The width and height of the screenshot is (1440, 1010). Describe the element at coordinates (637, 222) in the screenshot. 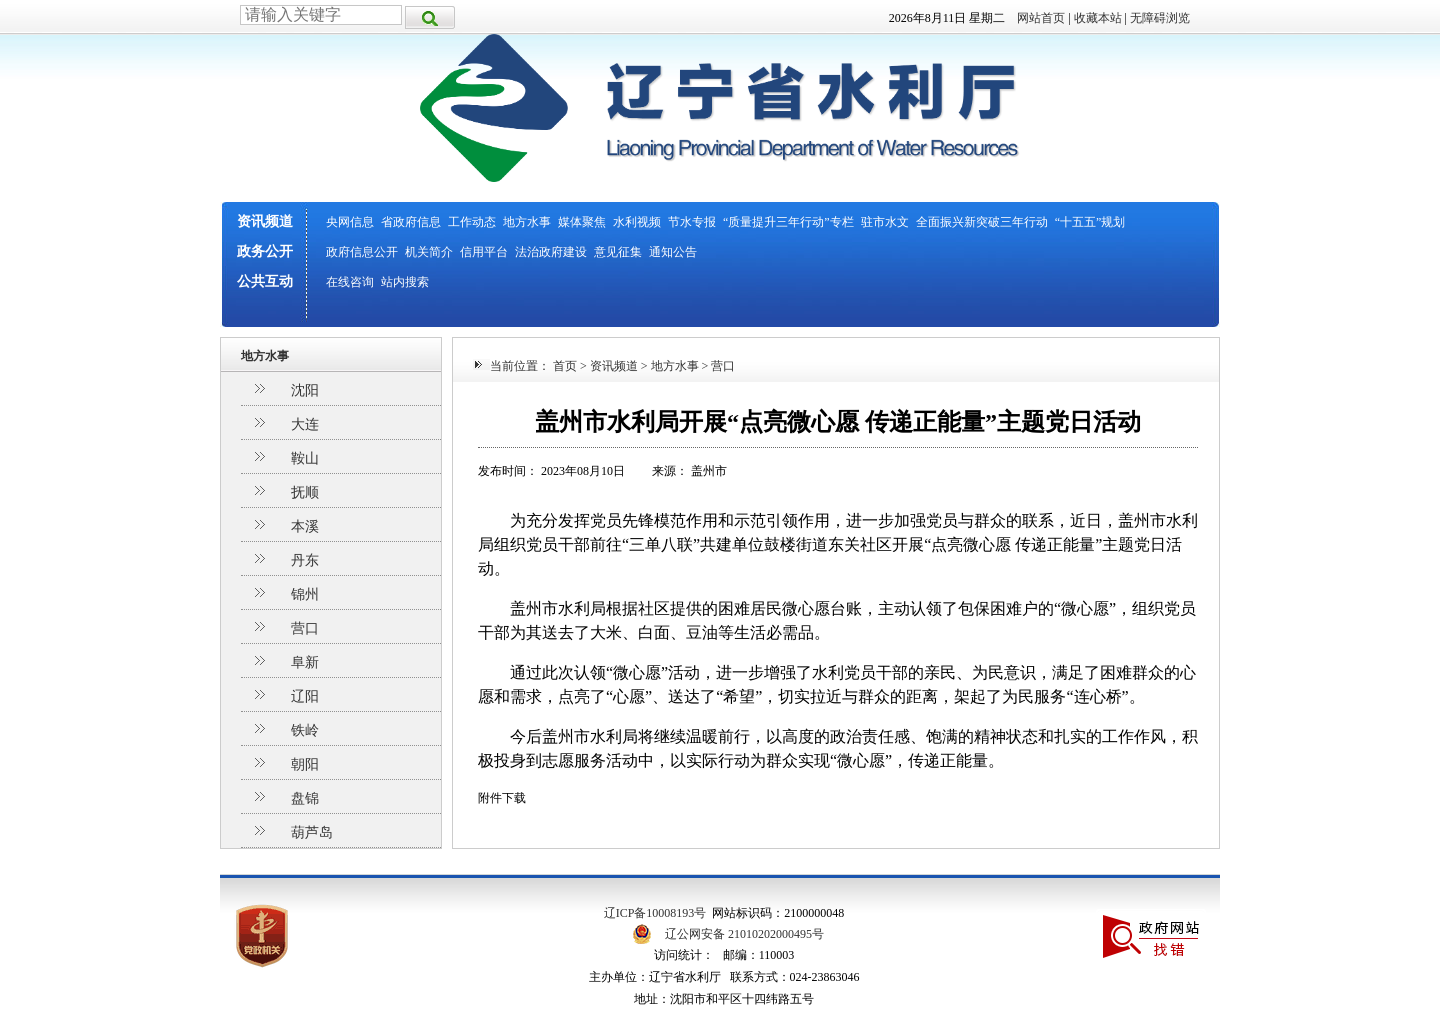

I see `水利视频` at that location.